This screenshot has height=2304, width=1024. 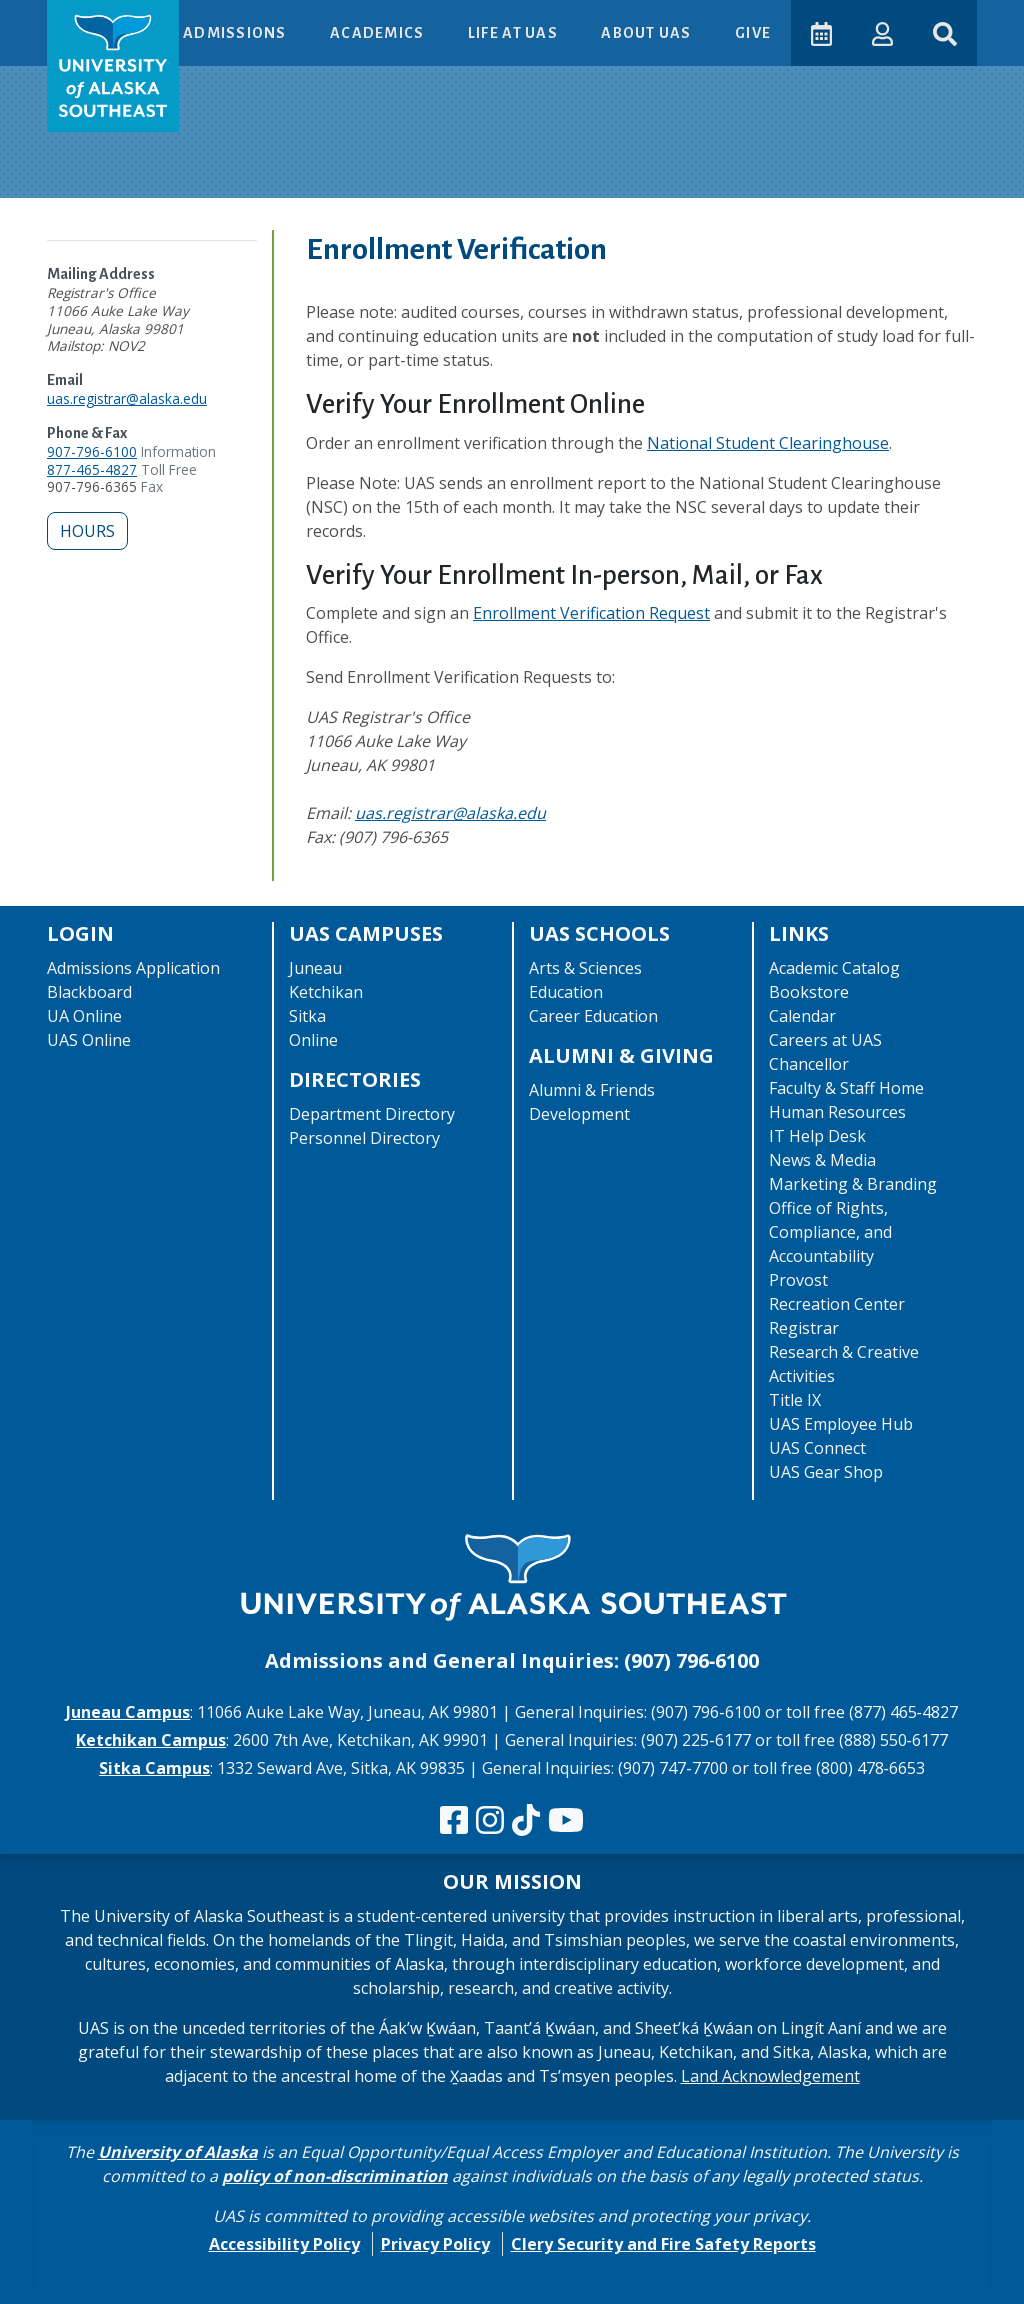 What do you see at coordinates (809, 992) in the screenshot?
I see `Bookstore` at bounding box center [809, 992].